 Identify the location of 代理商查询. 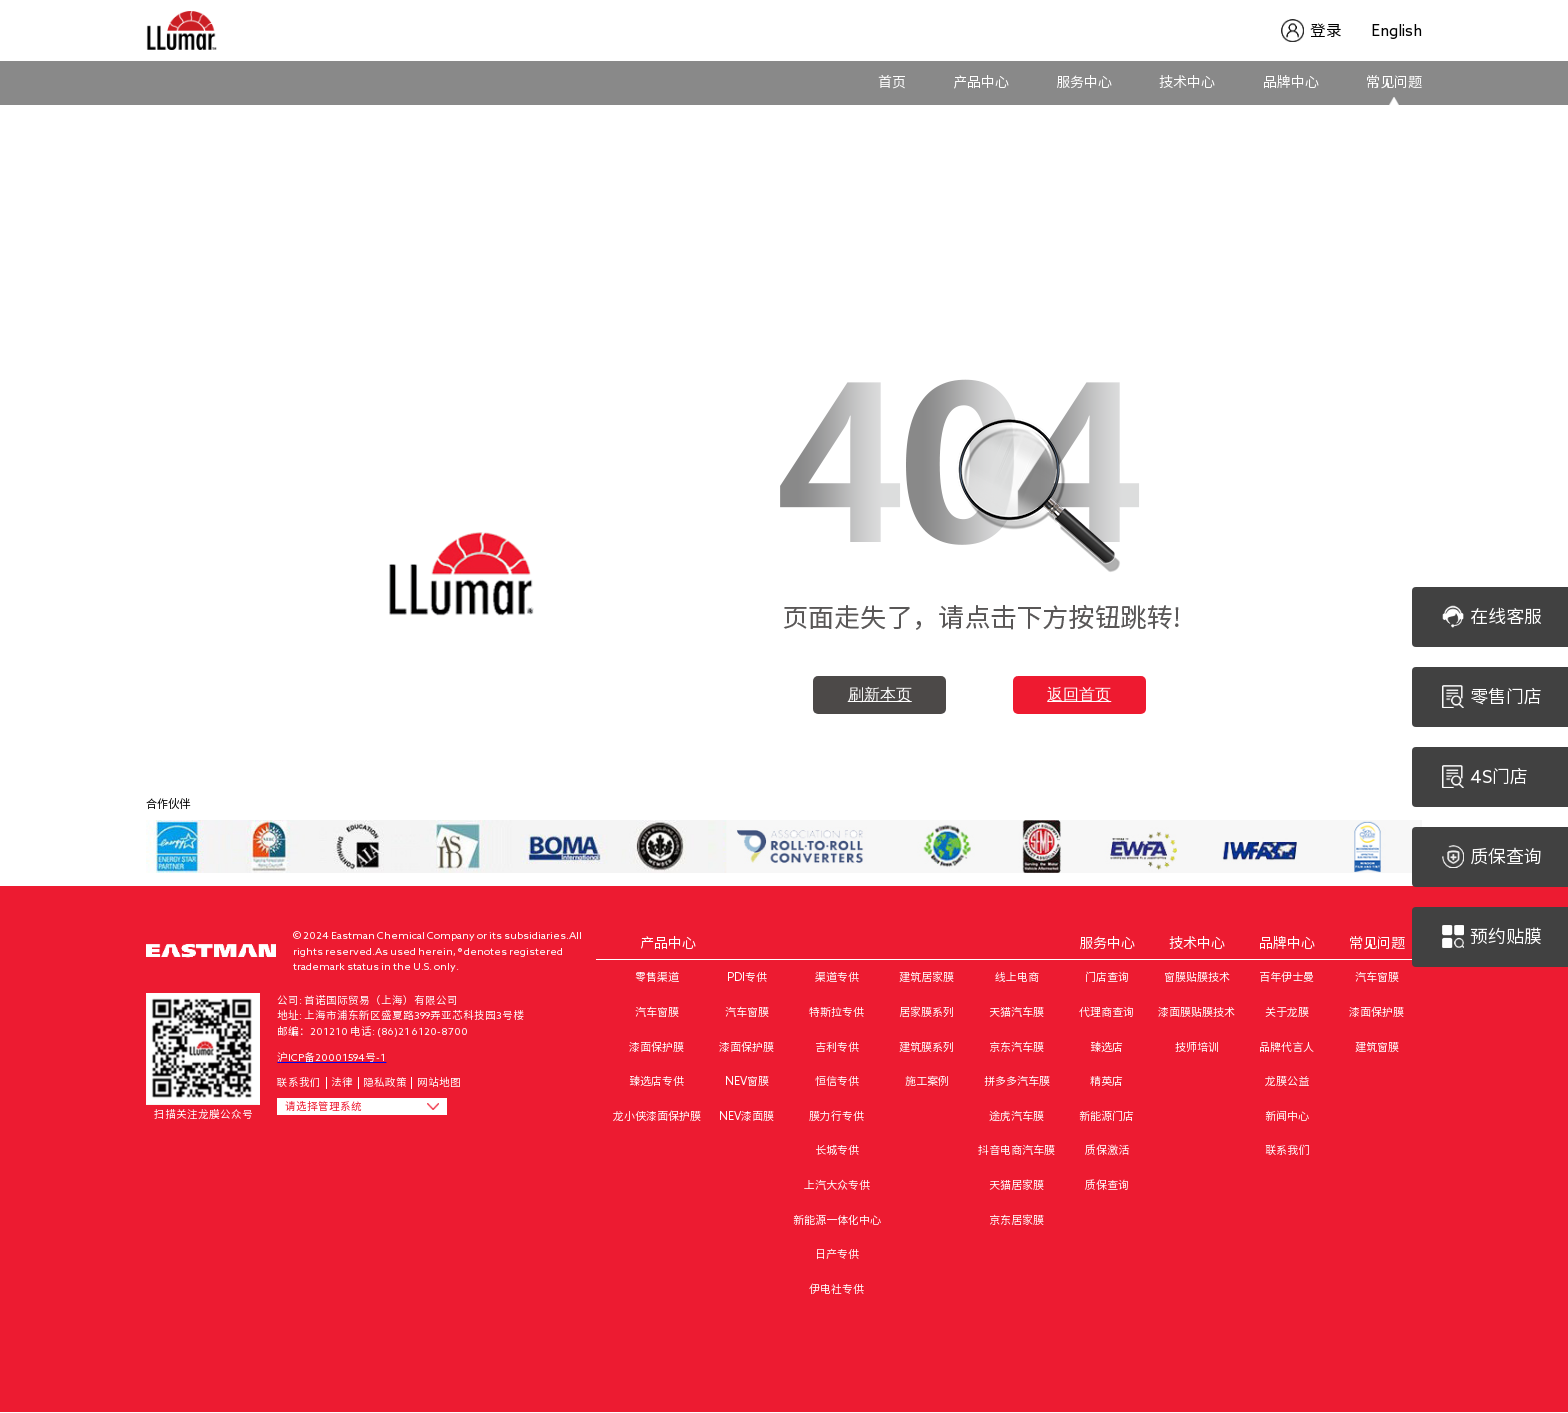
(1106, 1011).